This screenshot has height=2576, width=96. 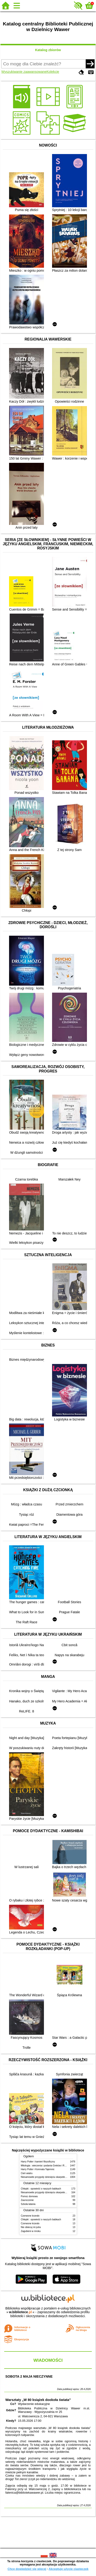 What do you see at coordinates (52, 72) in the screenshot?
I see `Kolekcje` at bounding box center [52, 72].